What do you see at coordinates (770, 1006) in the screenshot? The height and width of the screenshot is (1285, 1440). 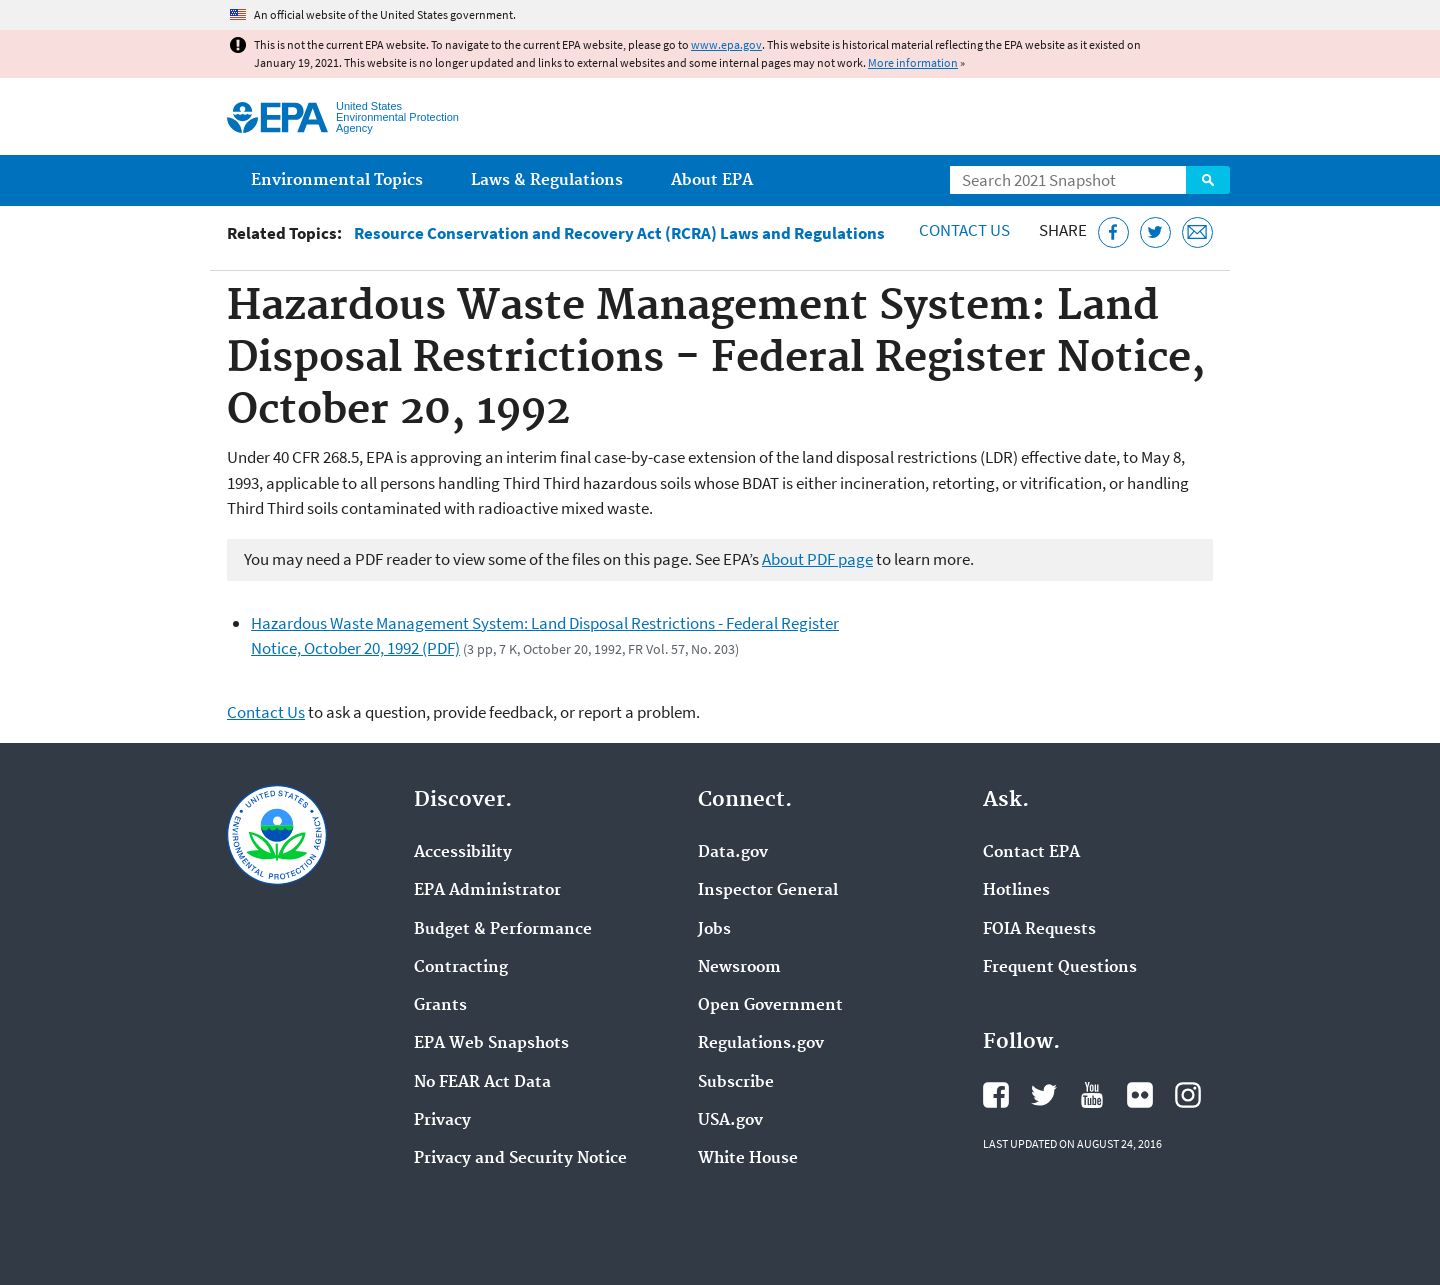 I see `Open Government` at bounding box center [770, 1006].